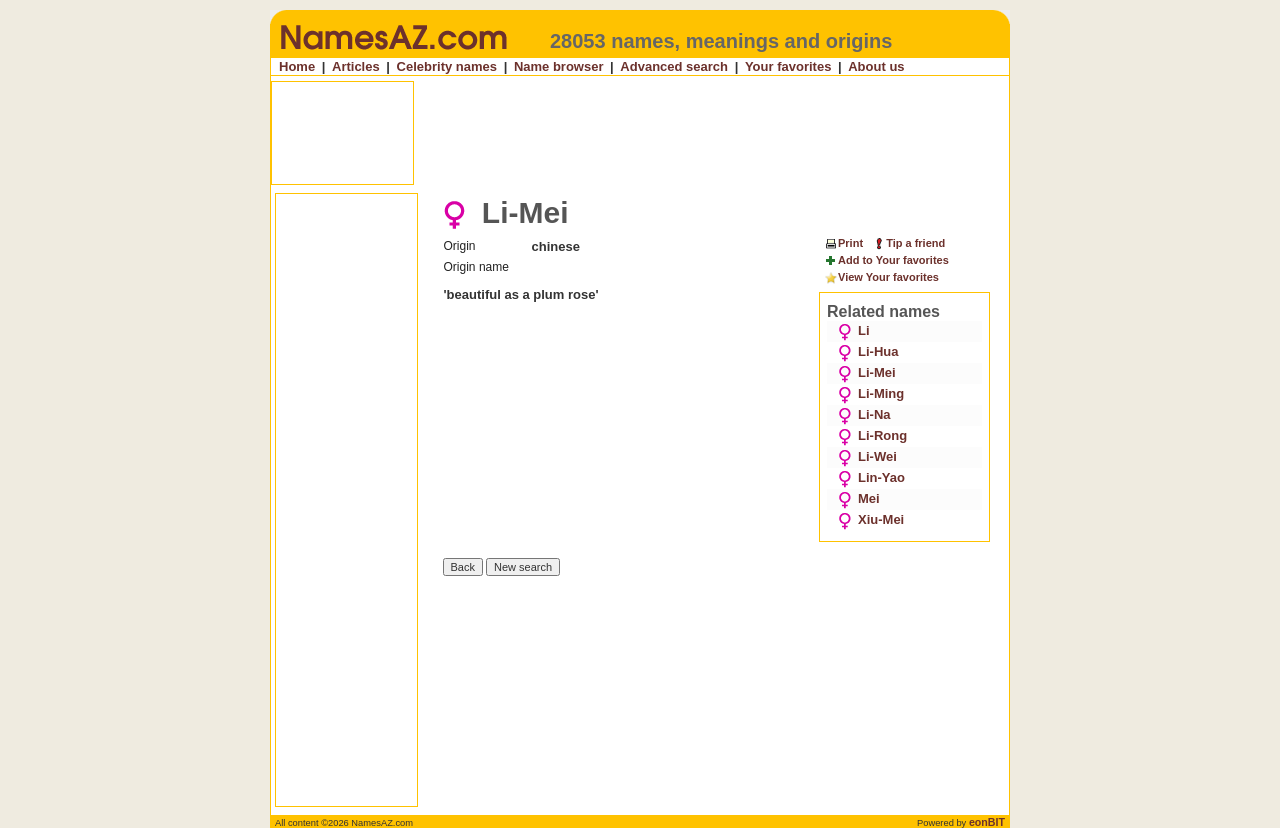 This screenshot has width=1280, height=828. Describe the element at coordinates (674, 66) in the screenshot. I see `Advanced search` at that location.